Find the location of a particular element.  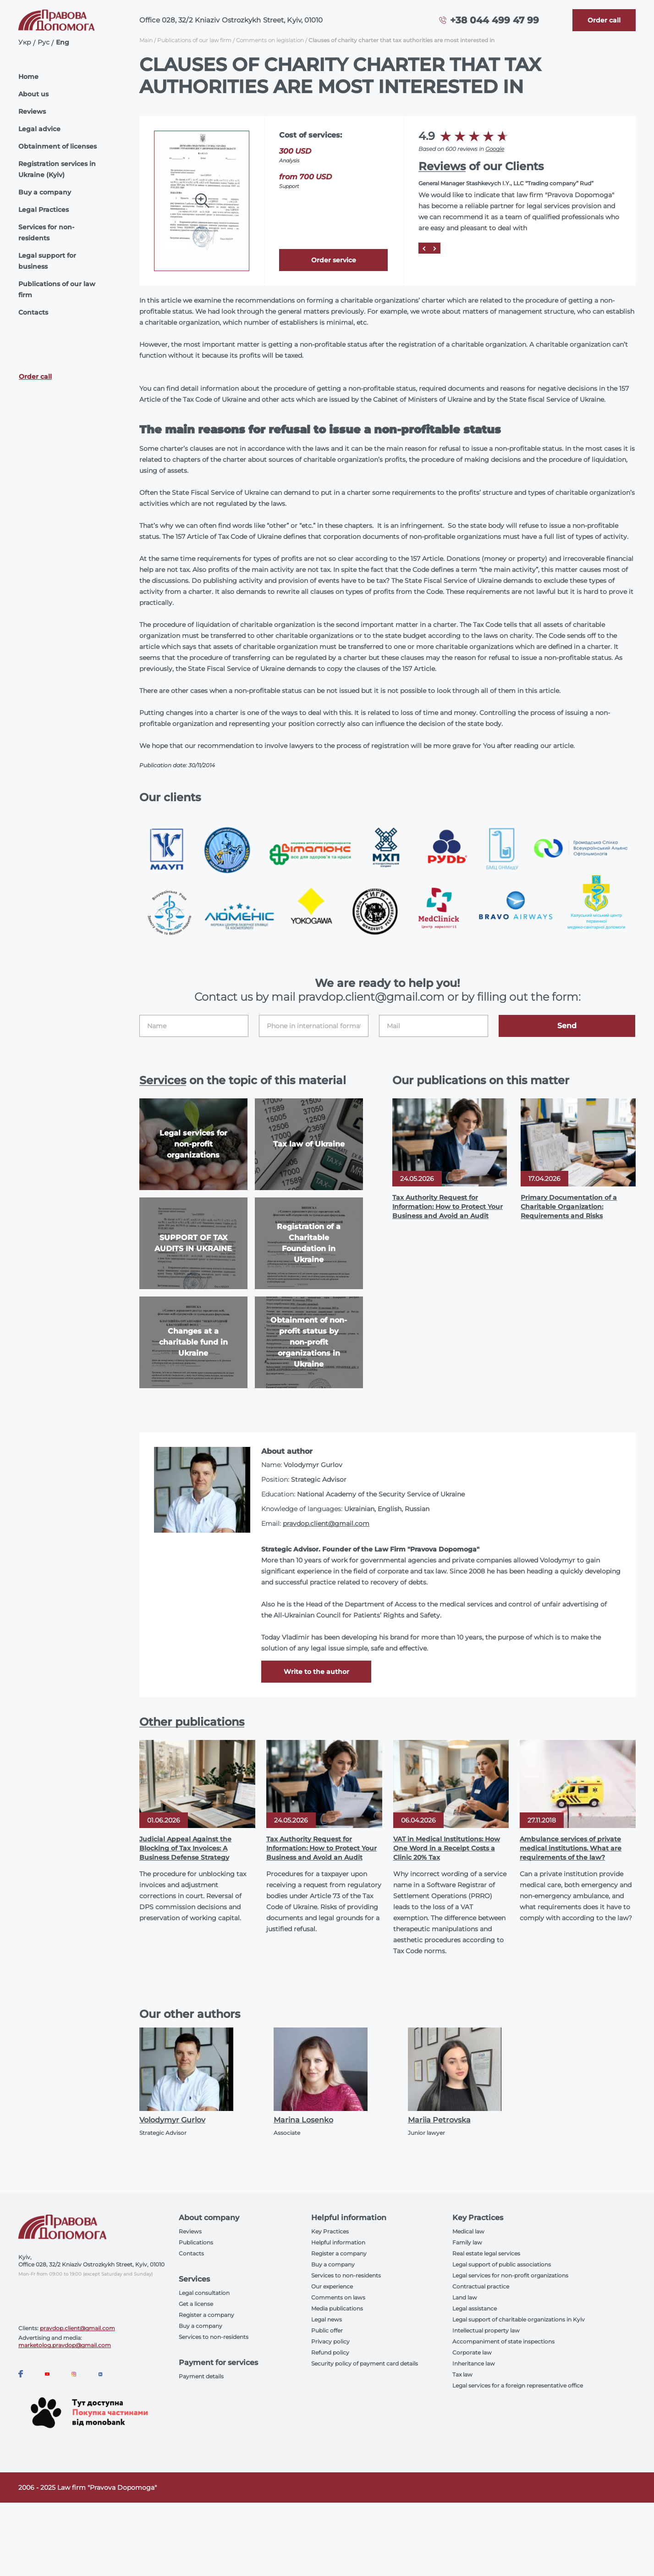

Payment details is located at coordinates (201, 2376).